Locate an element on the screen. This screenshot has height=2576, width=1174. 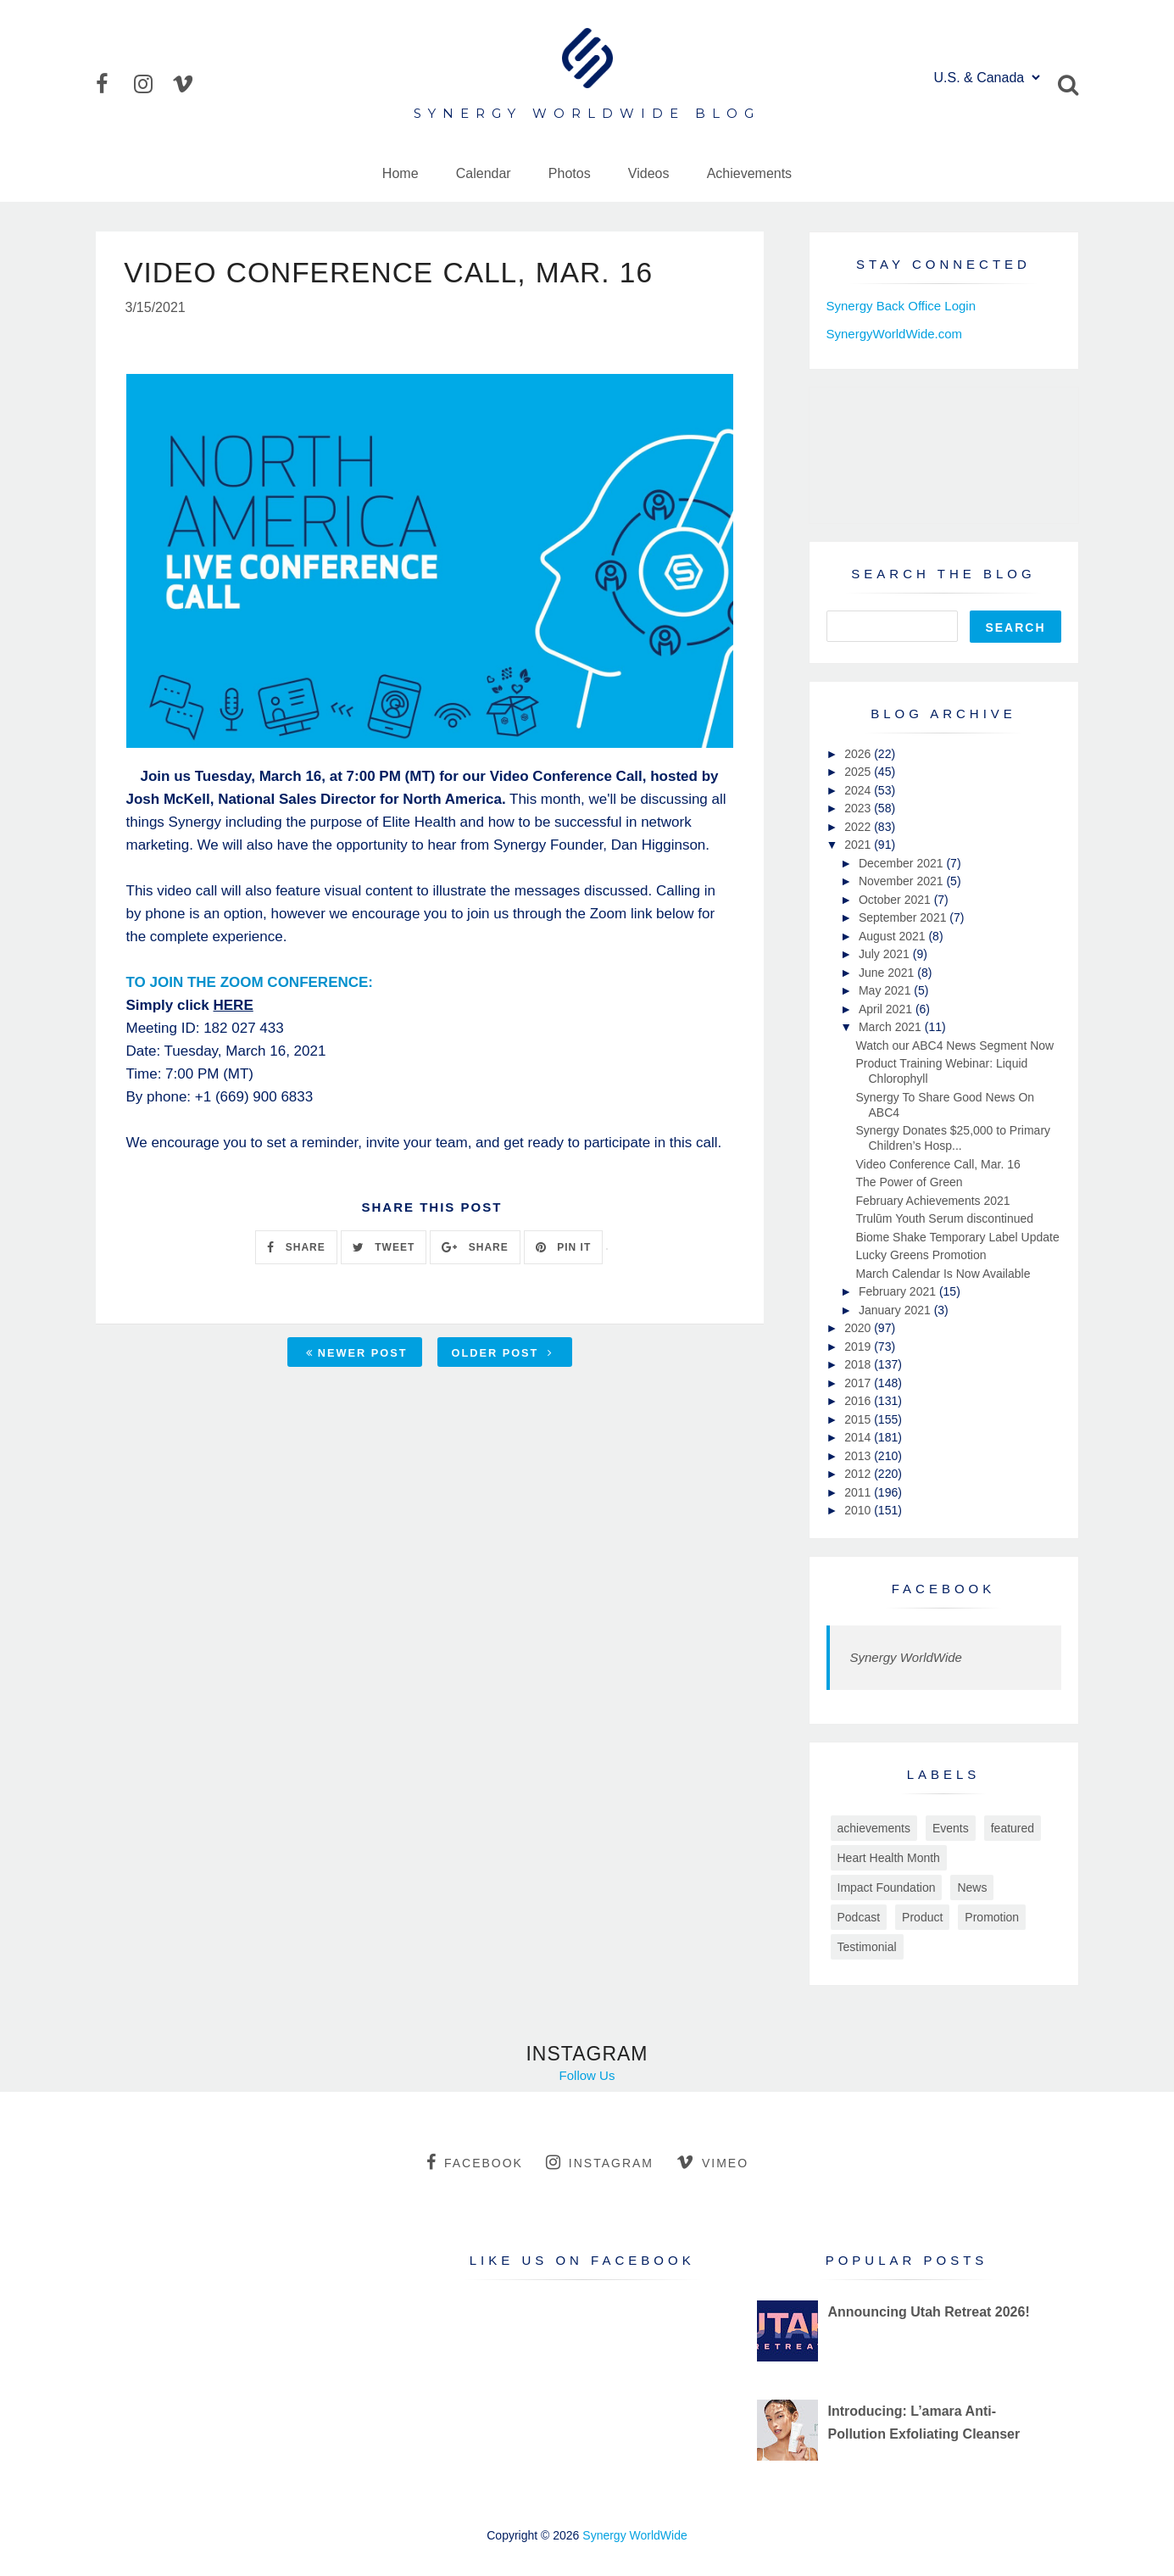
Watch our ABC4 News Segment Now is located at coordinates (954, 1045).